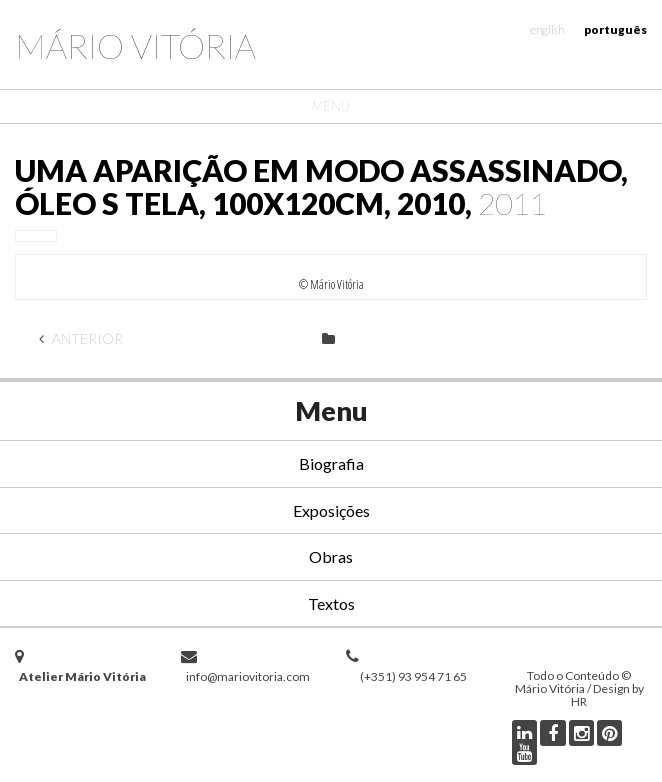  I want to click on Mário Vitória, so click(135, 45).